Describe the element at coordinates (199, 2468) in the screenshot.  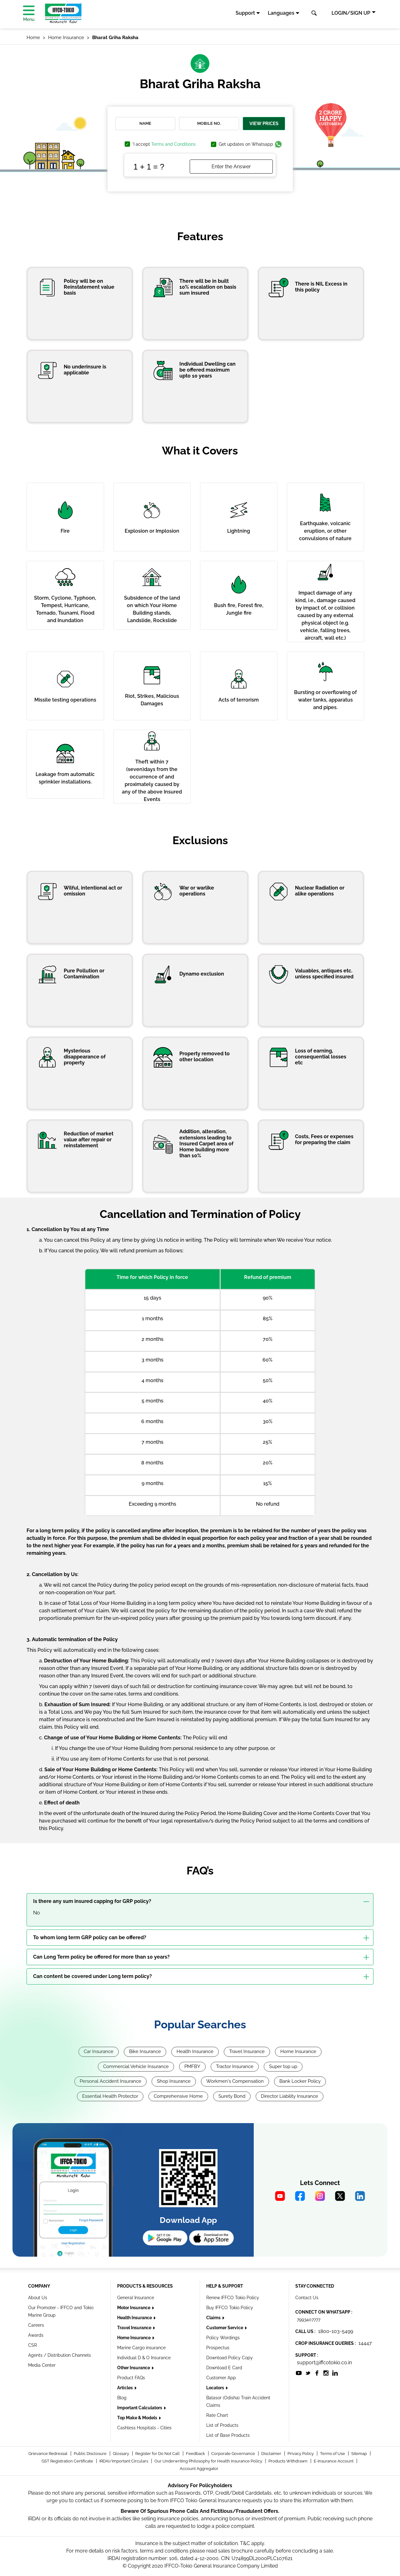
I see `Account Aggregator` at that location.